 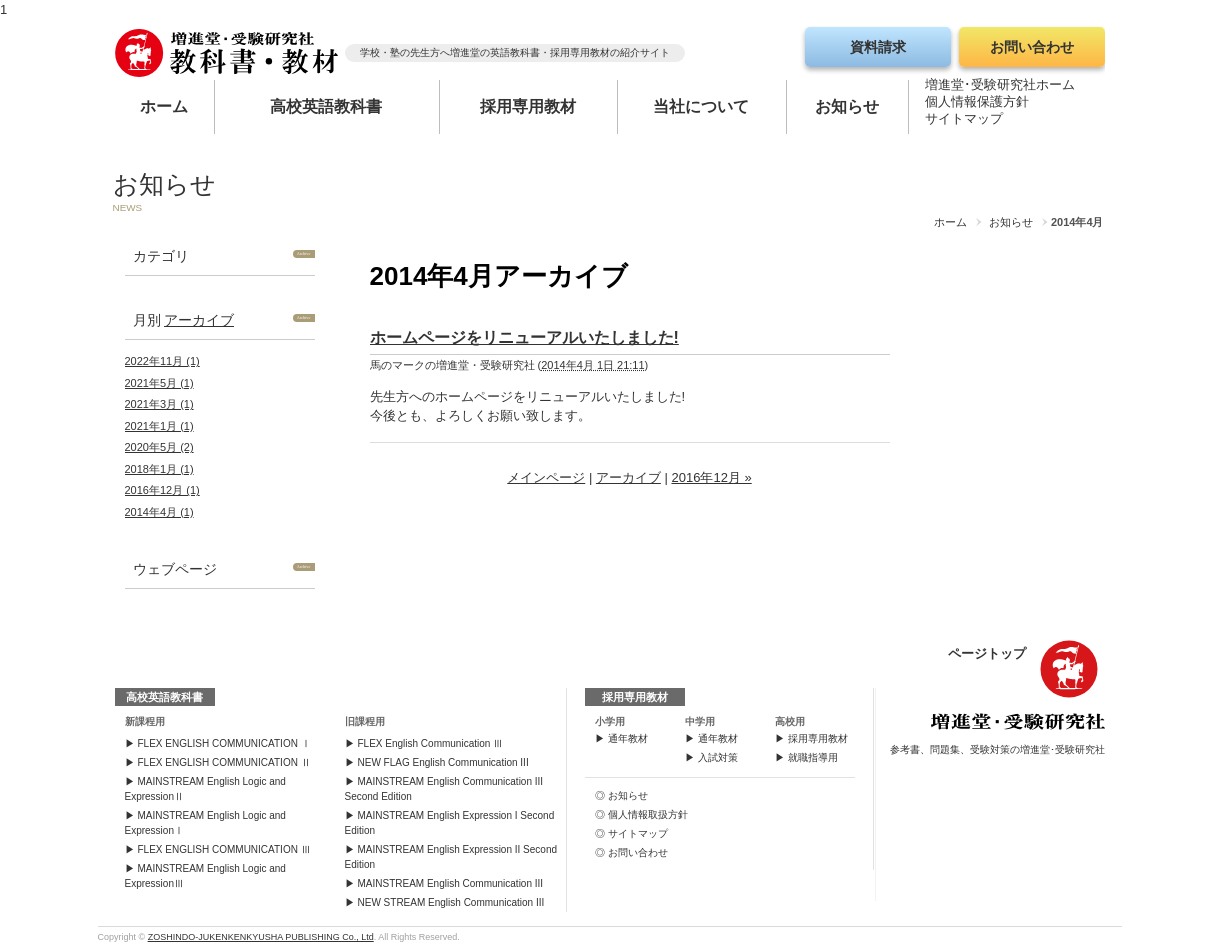 What do you see at coordinates (162, 490) in the screenshot?
I see `2016年12月 (1)` at bounding box center [162, 490].